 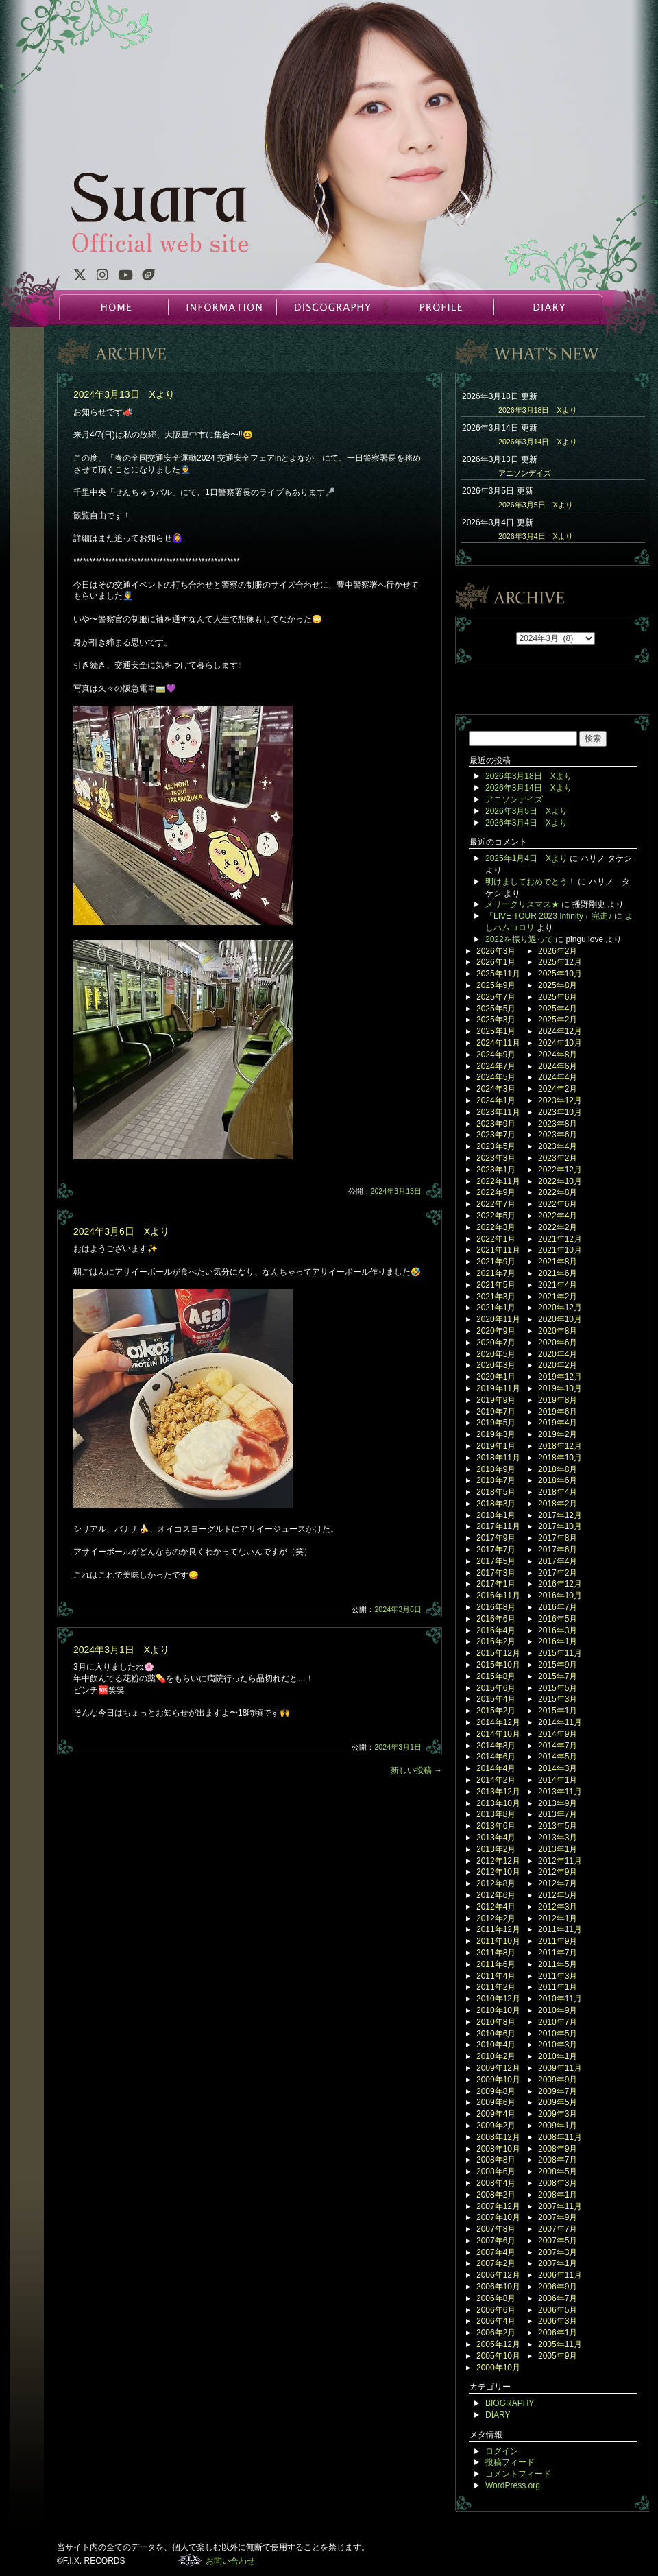 What do you see at coordinates (495, 1215) in the screenshot?
I see `2022年5月` at bounding box center [495, 1215].